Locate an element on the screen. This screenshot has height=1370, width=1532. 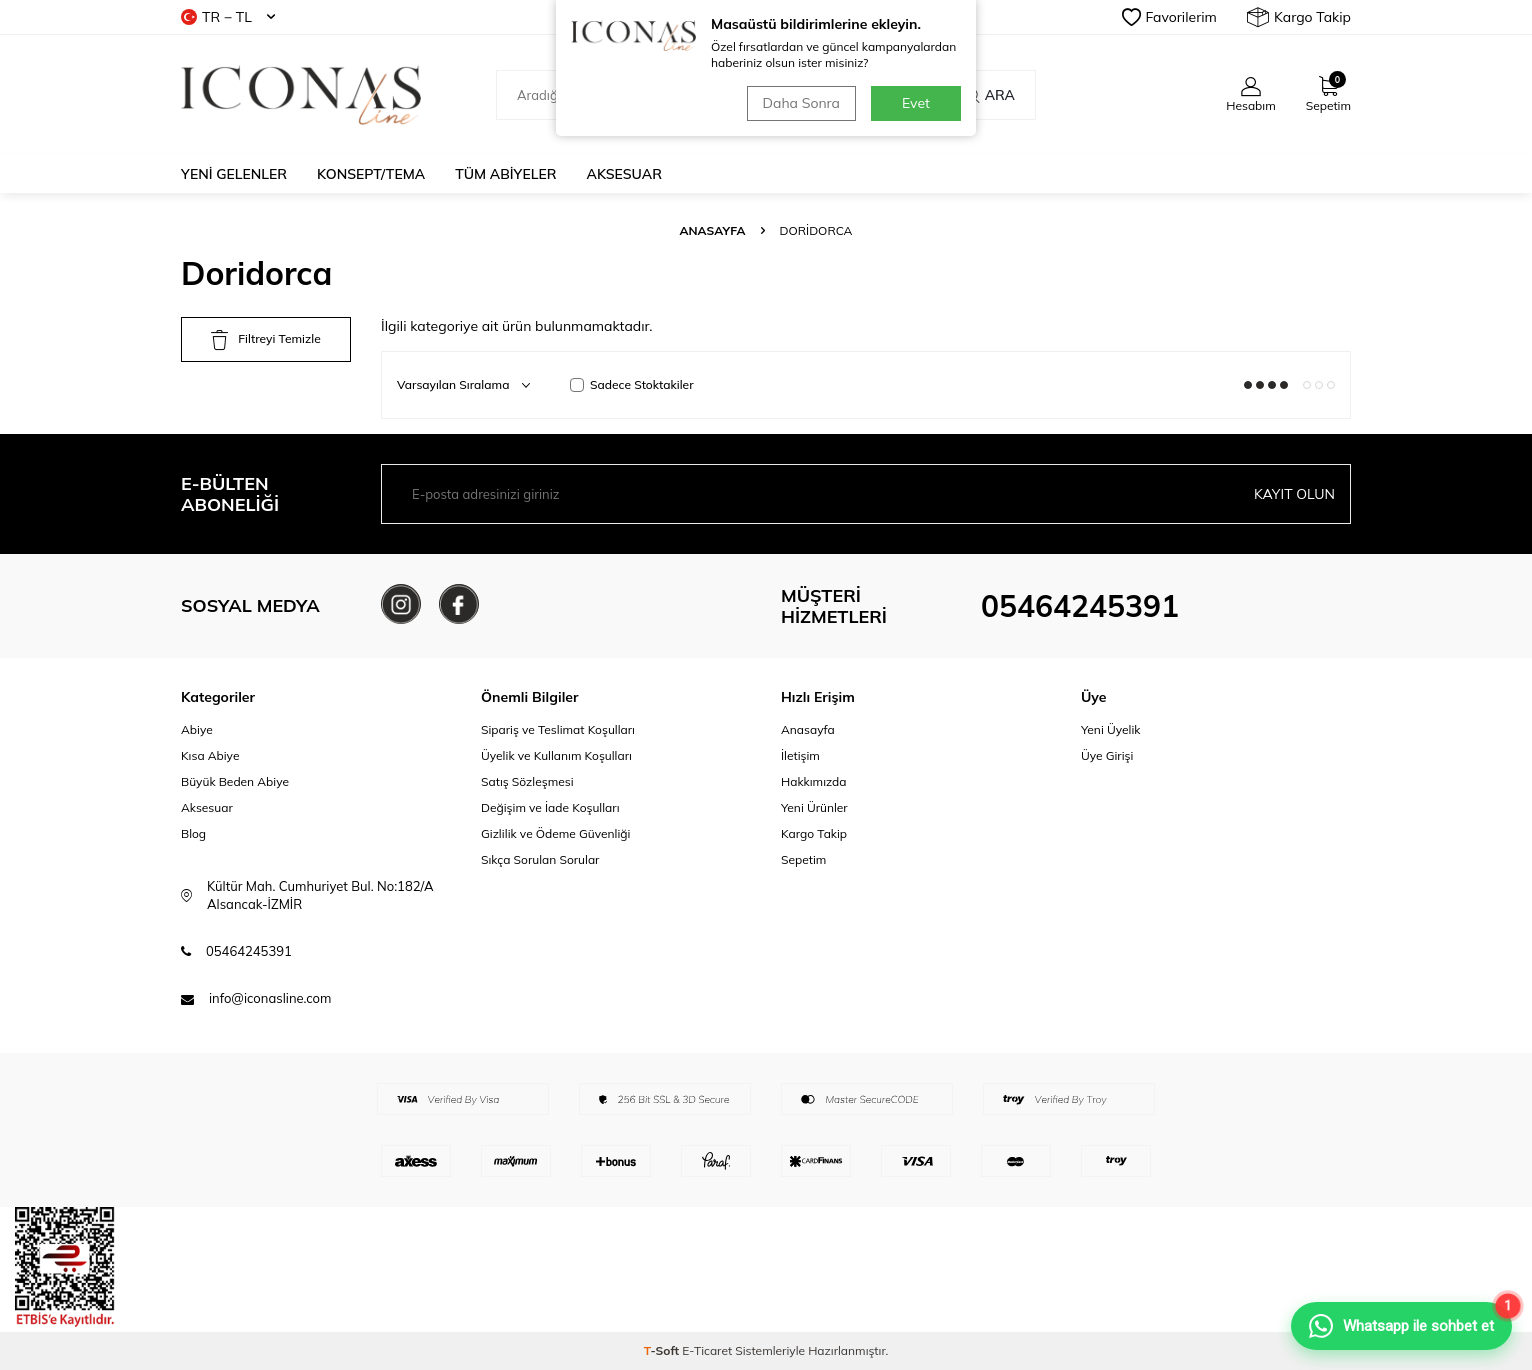
Sadece Stoktakiler is located at coordinates (632, 384).